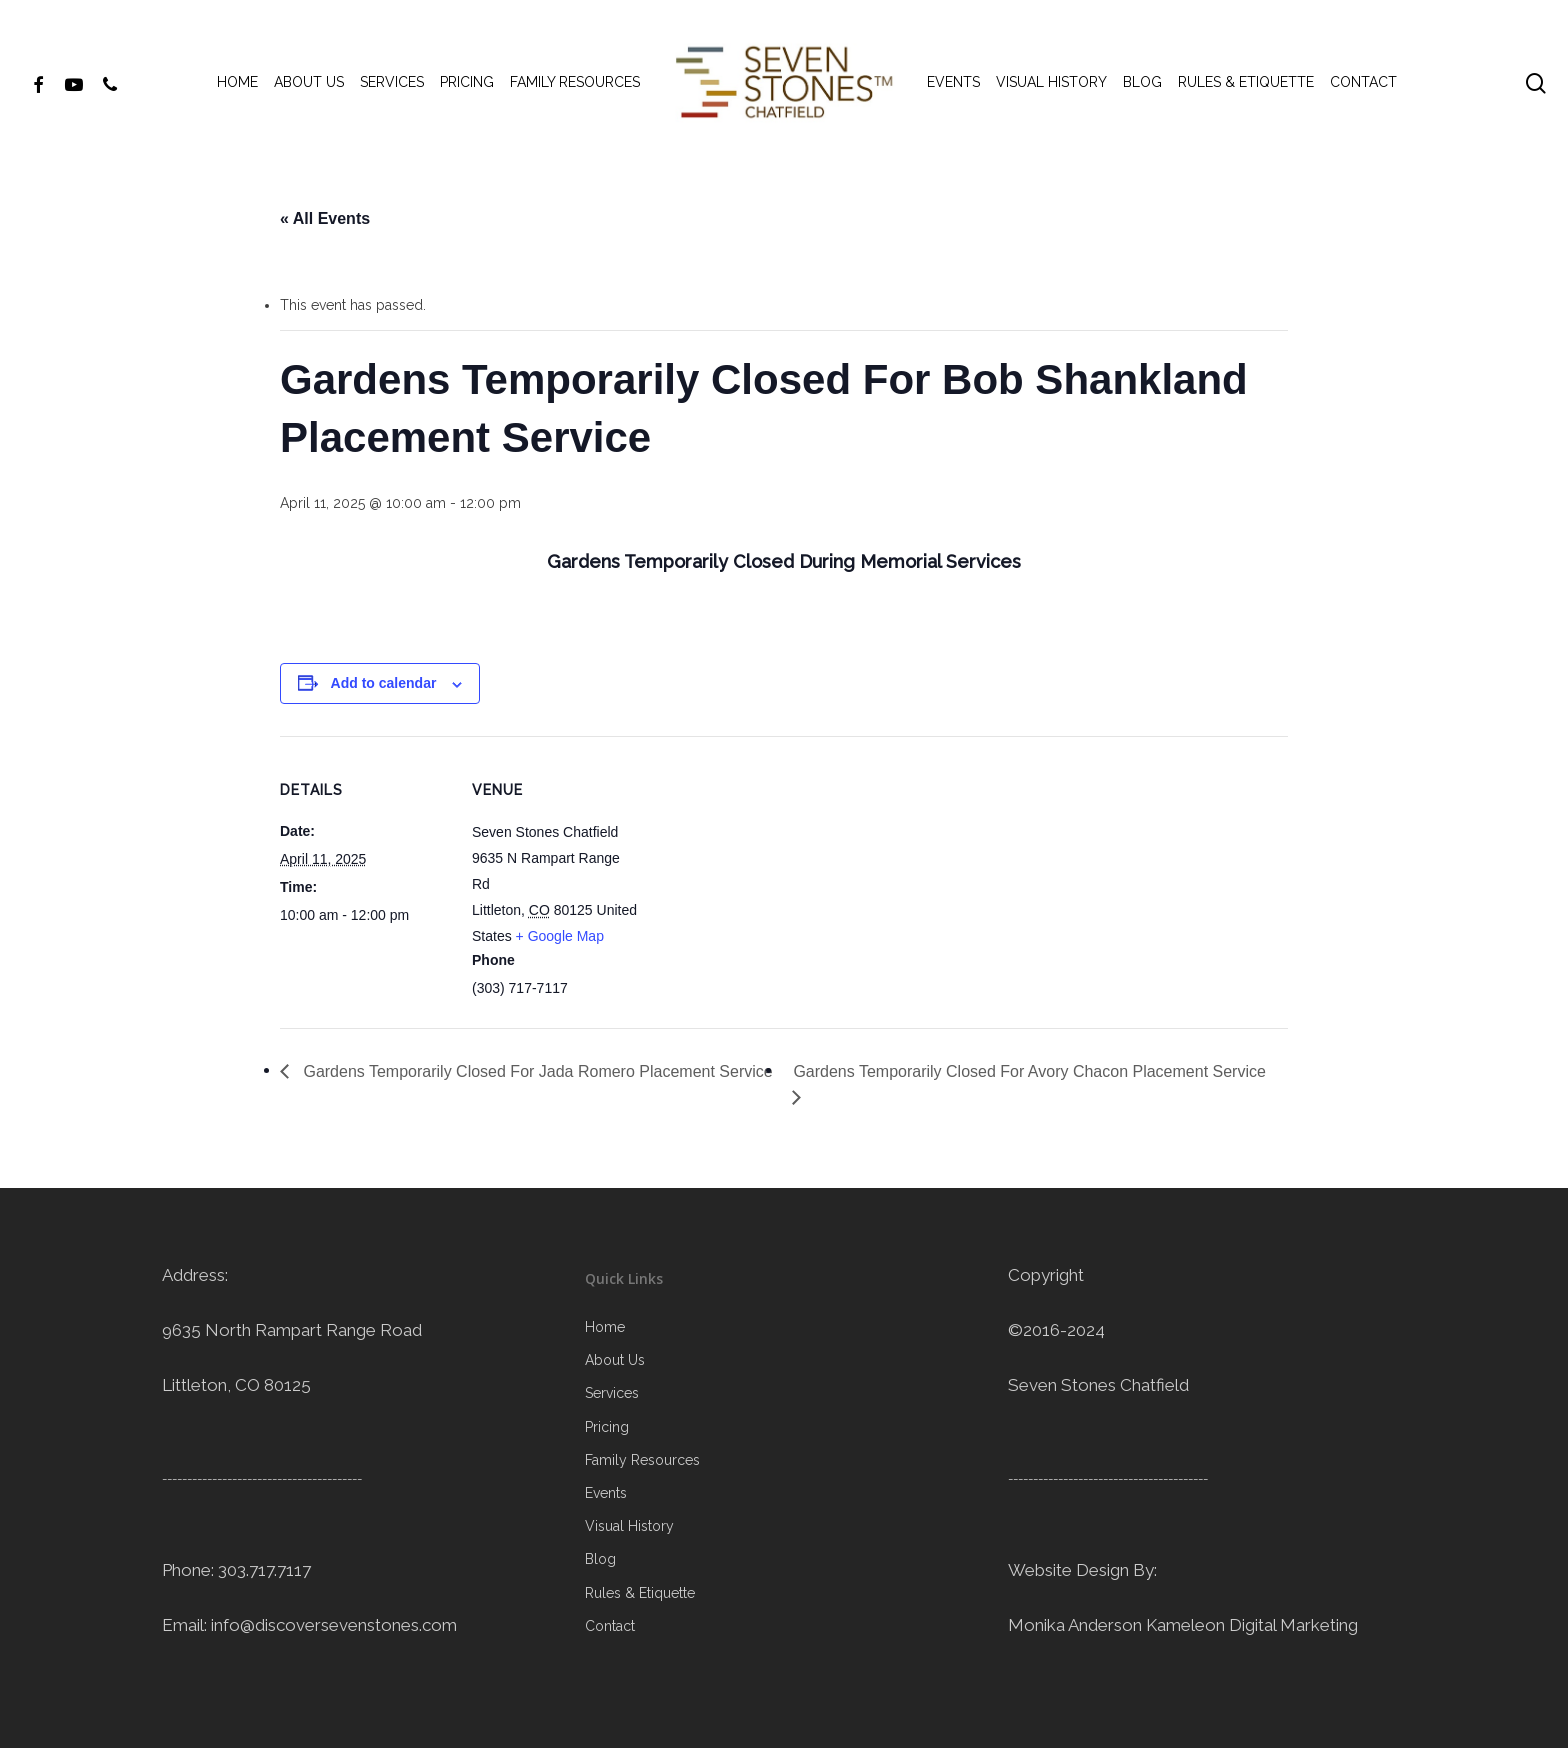 This screenshot has width=1568, height=1748. What do you see at coordinates (334, 1625) in the screenshot?
I see `info@discoversevenstones.com` at bounding box center [334, 1625].